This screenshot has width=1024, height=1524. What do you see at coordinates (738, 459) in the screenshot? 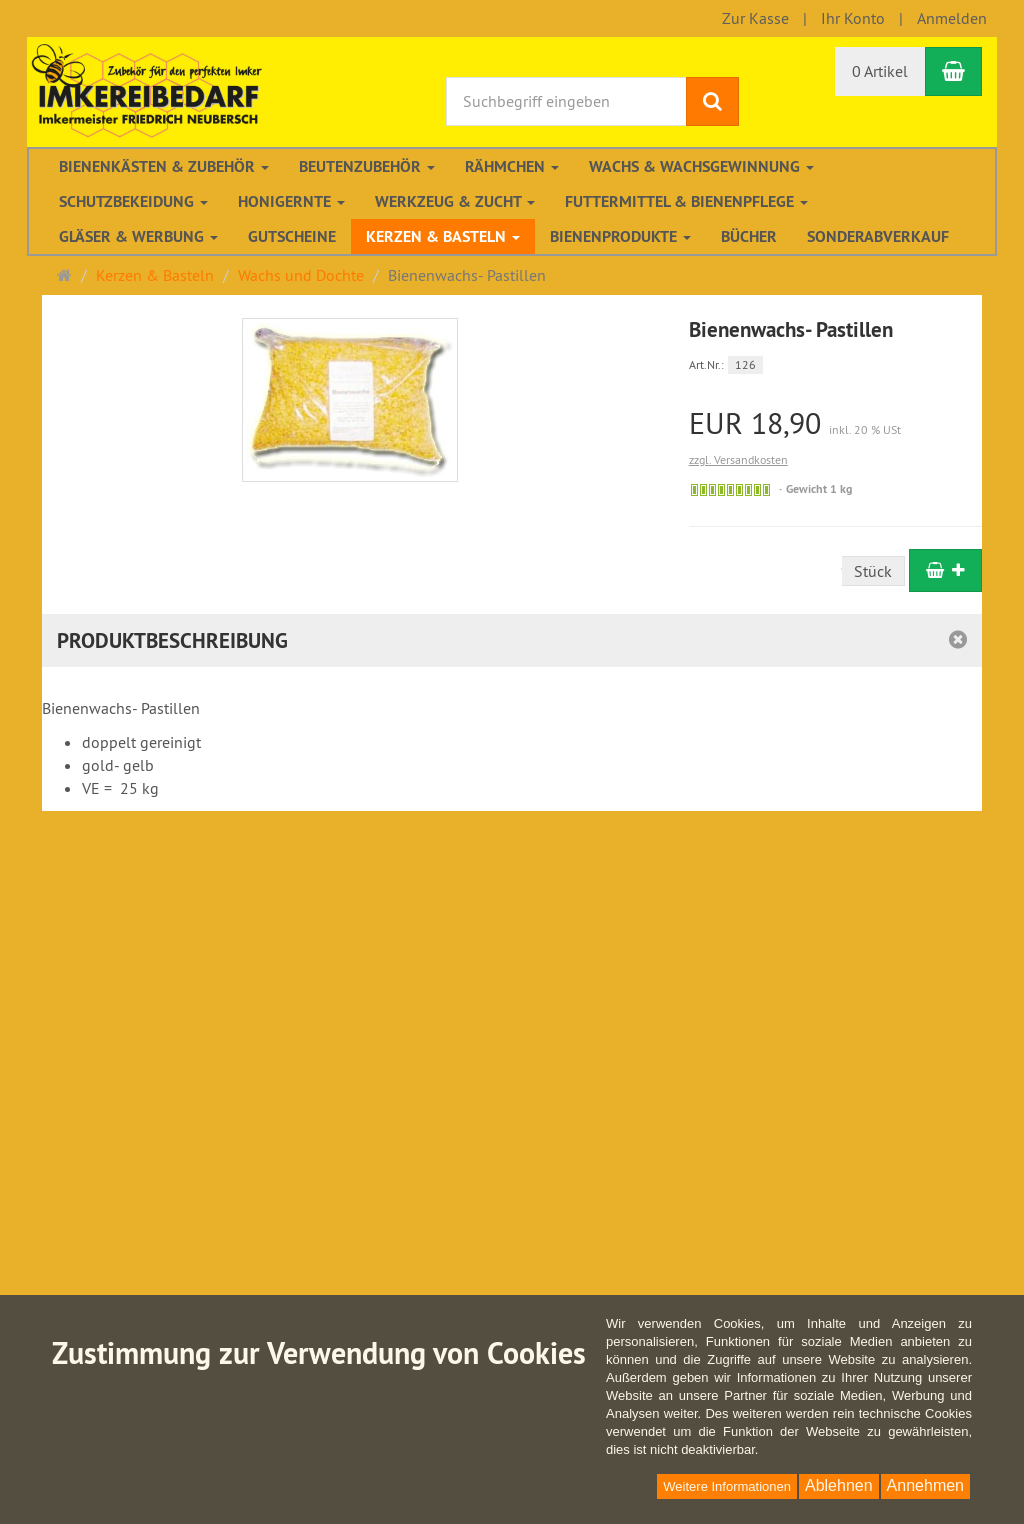
I see `zzgl. Versandkosten` at bounding box center [738, 459].